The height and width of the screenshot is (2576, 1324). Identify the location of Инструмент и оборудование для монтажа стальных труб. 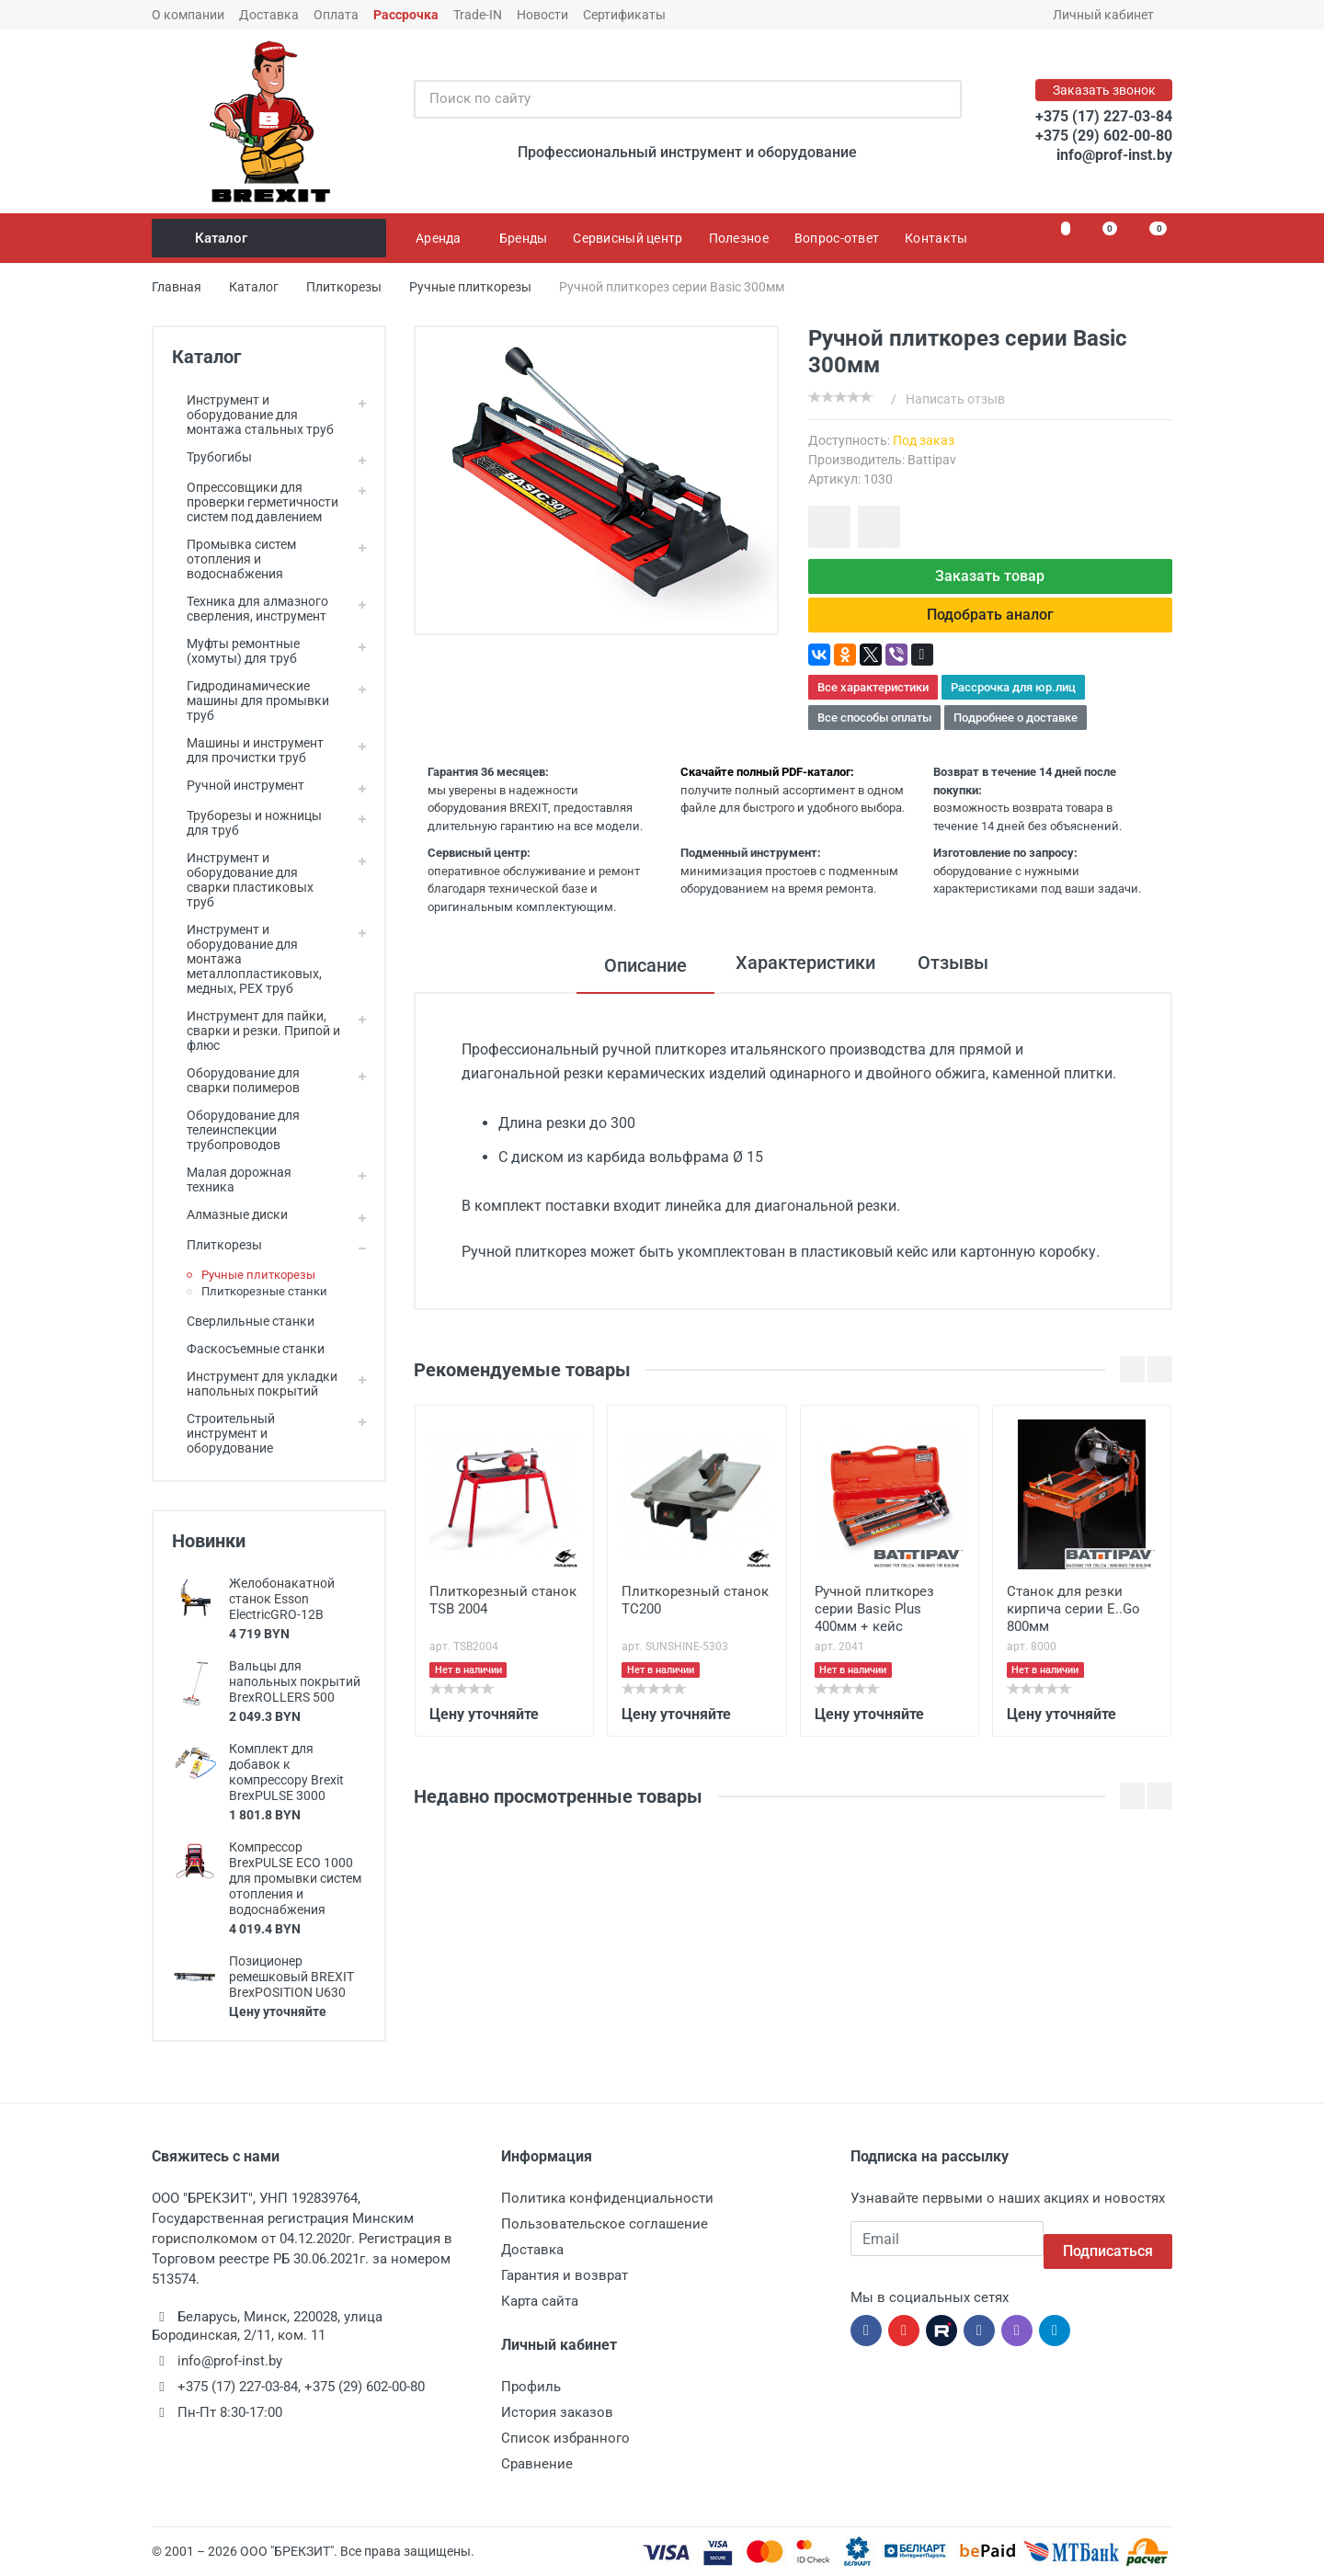
(253, 415).